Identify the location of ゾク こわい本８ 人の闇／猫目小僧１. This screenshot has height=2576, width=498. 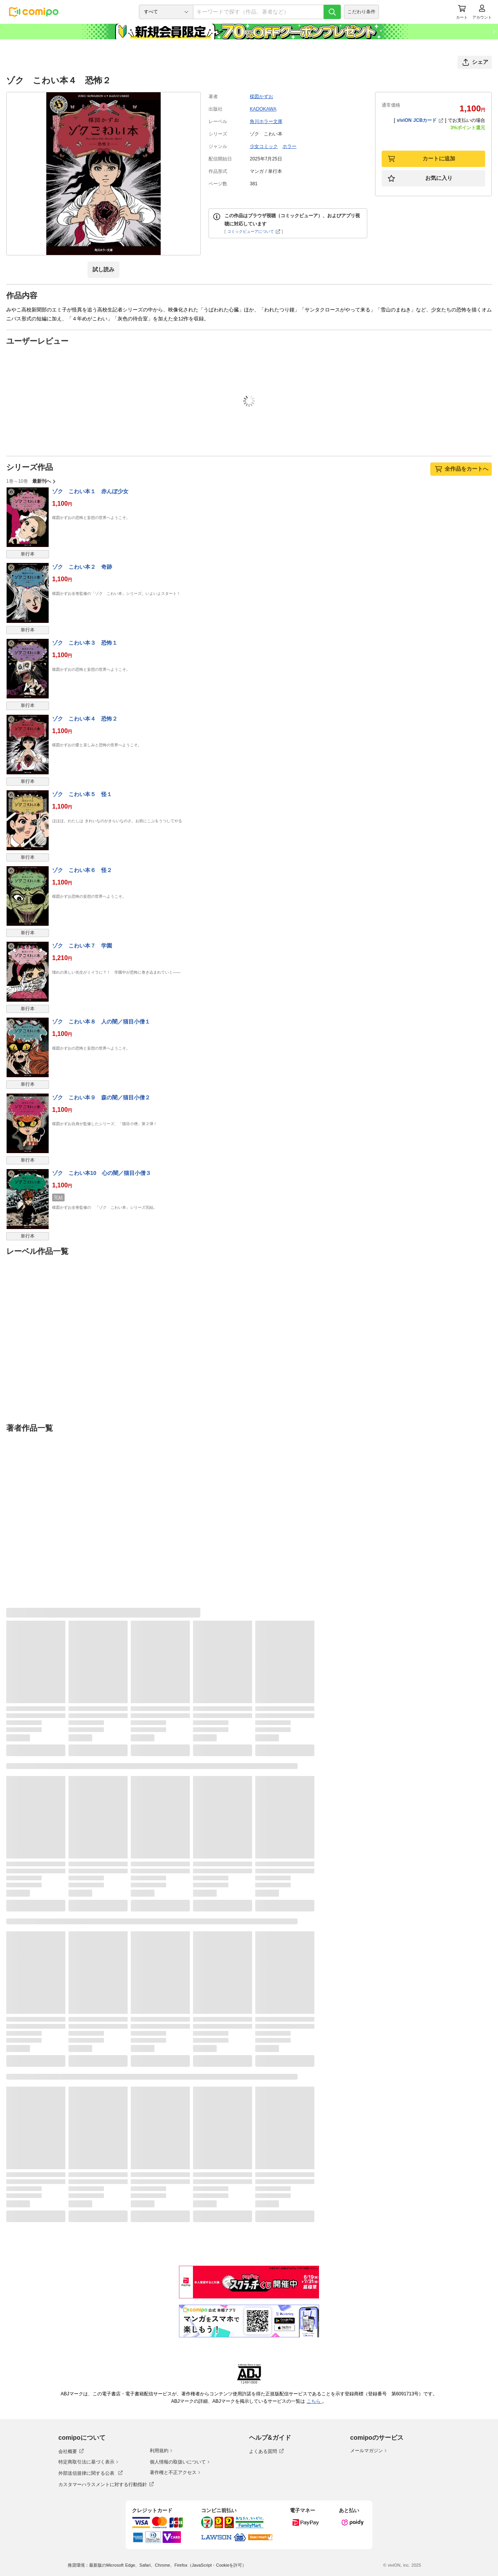
(101, 1021).